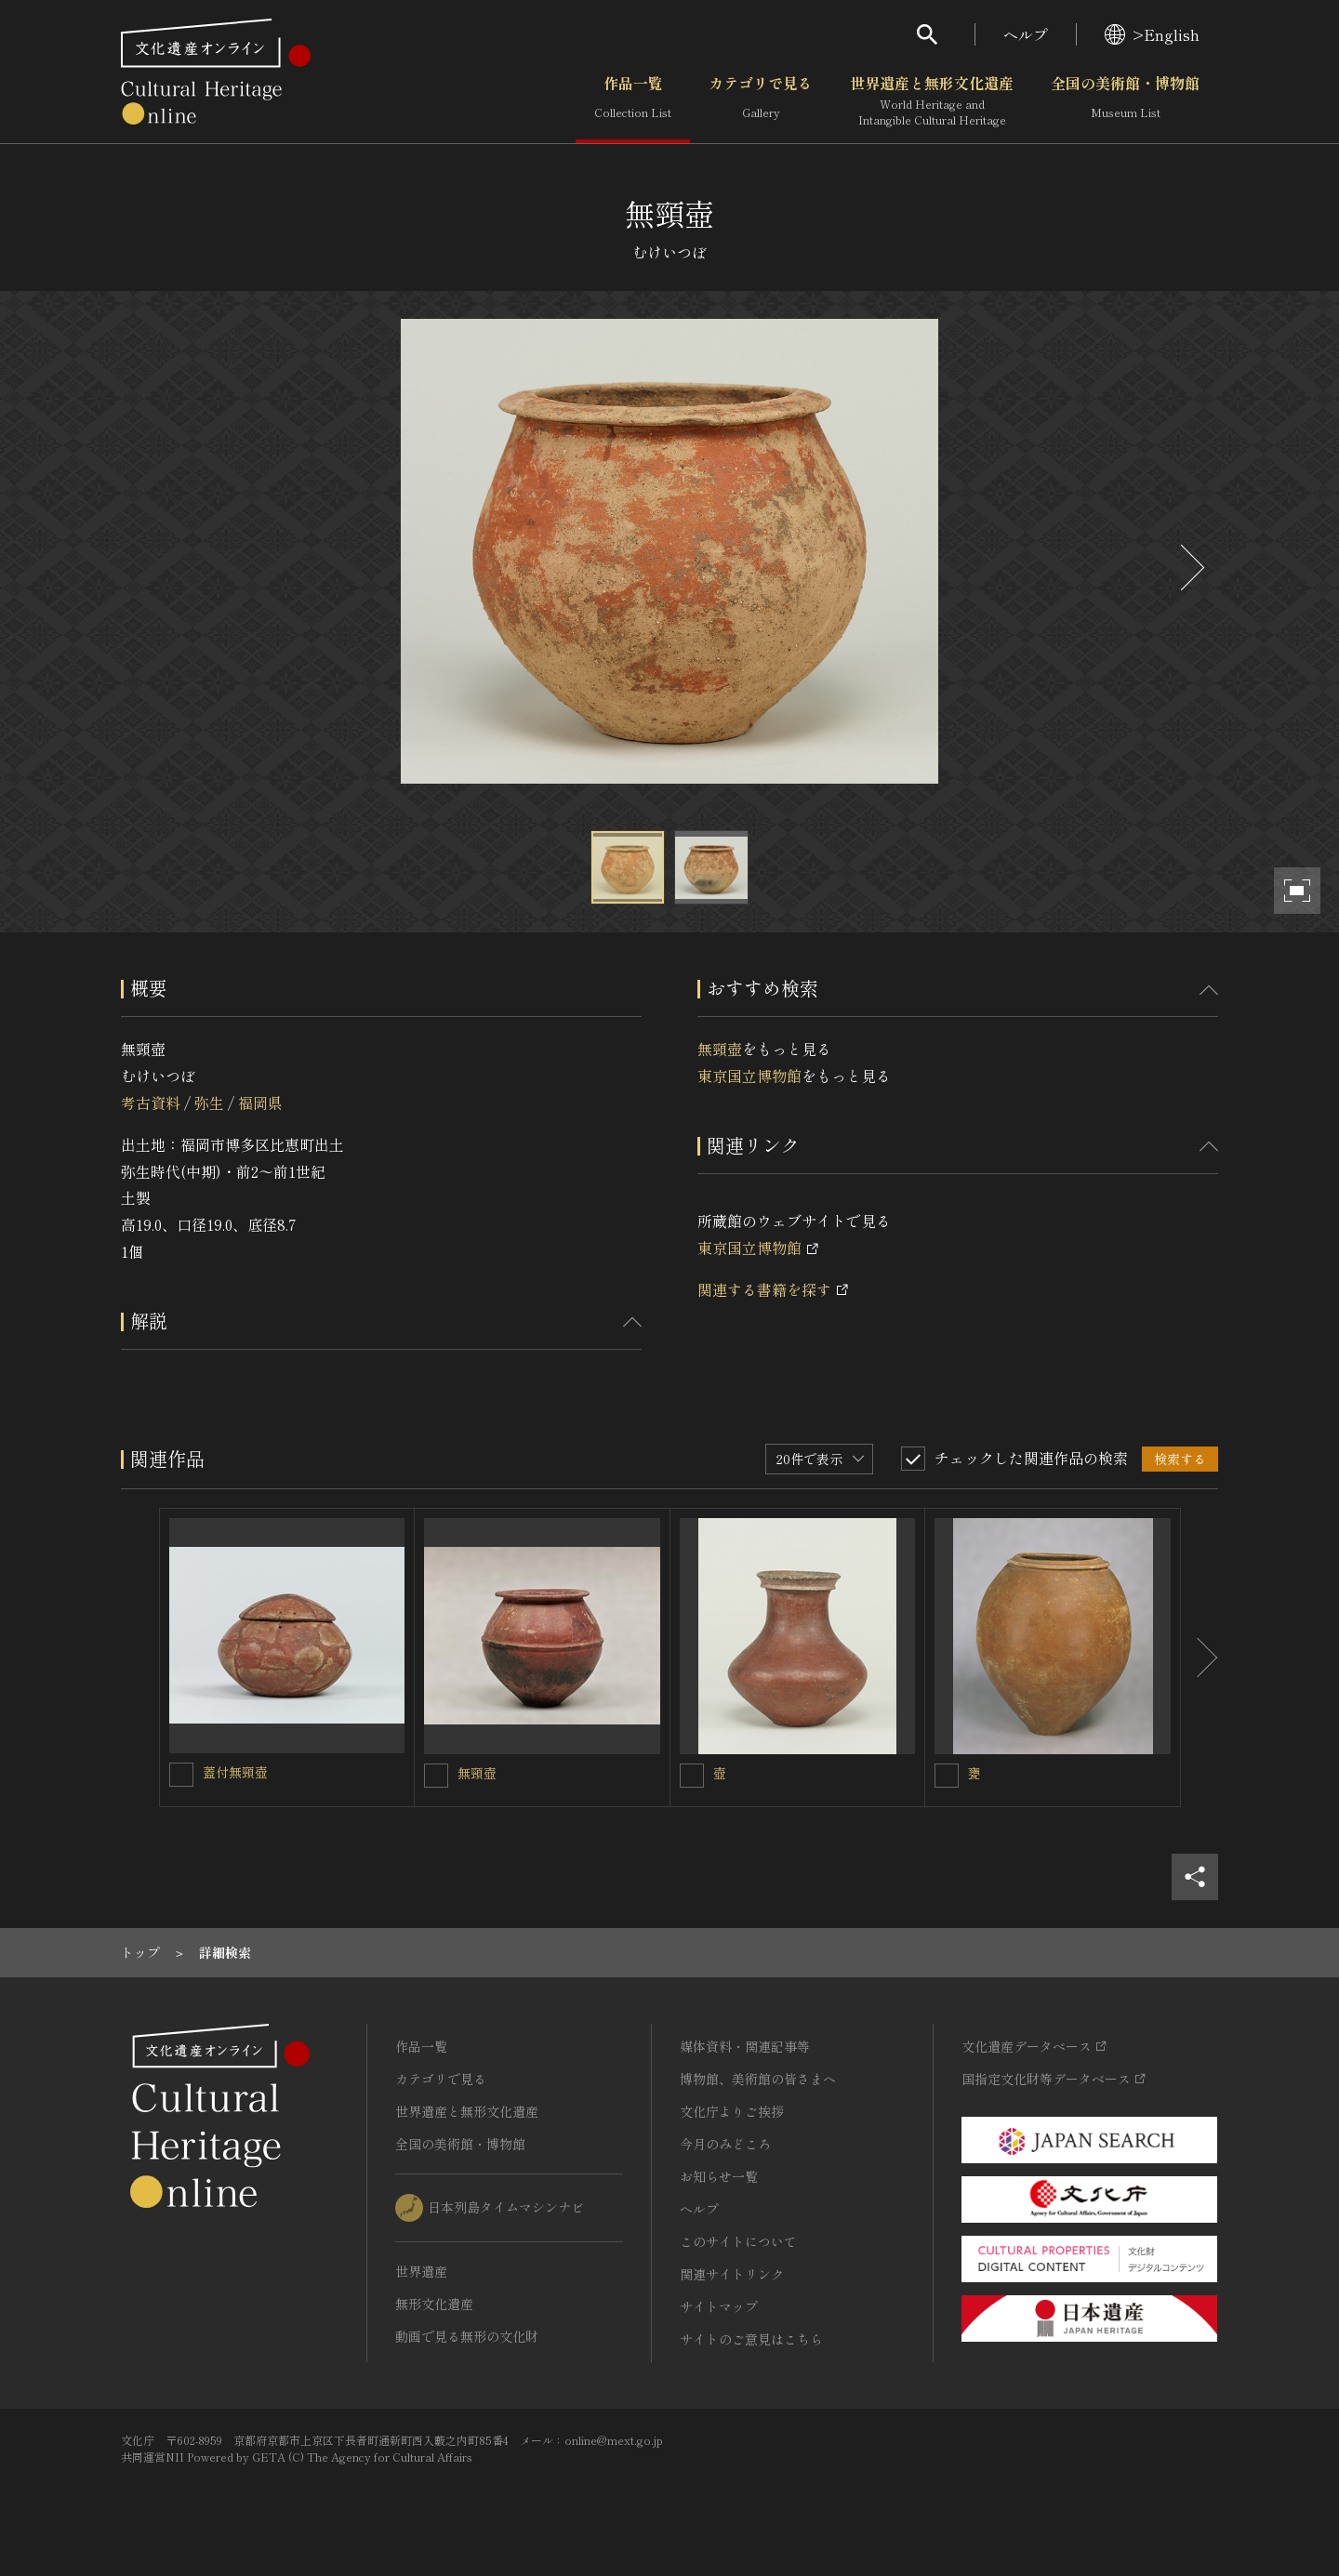 This screenshot has height=2576, width=1339. I want to click on 関連サイトリンク, so click(732, 2274).